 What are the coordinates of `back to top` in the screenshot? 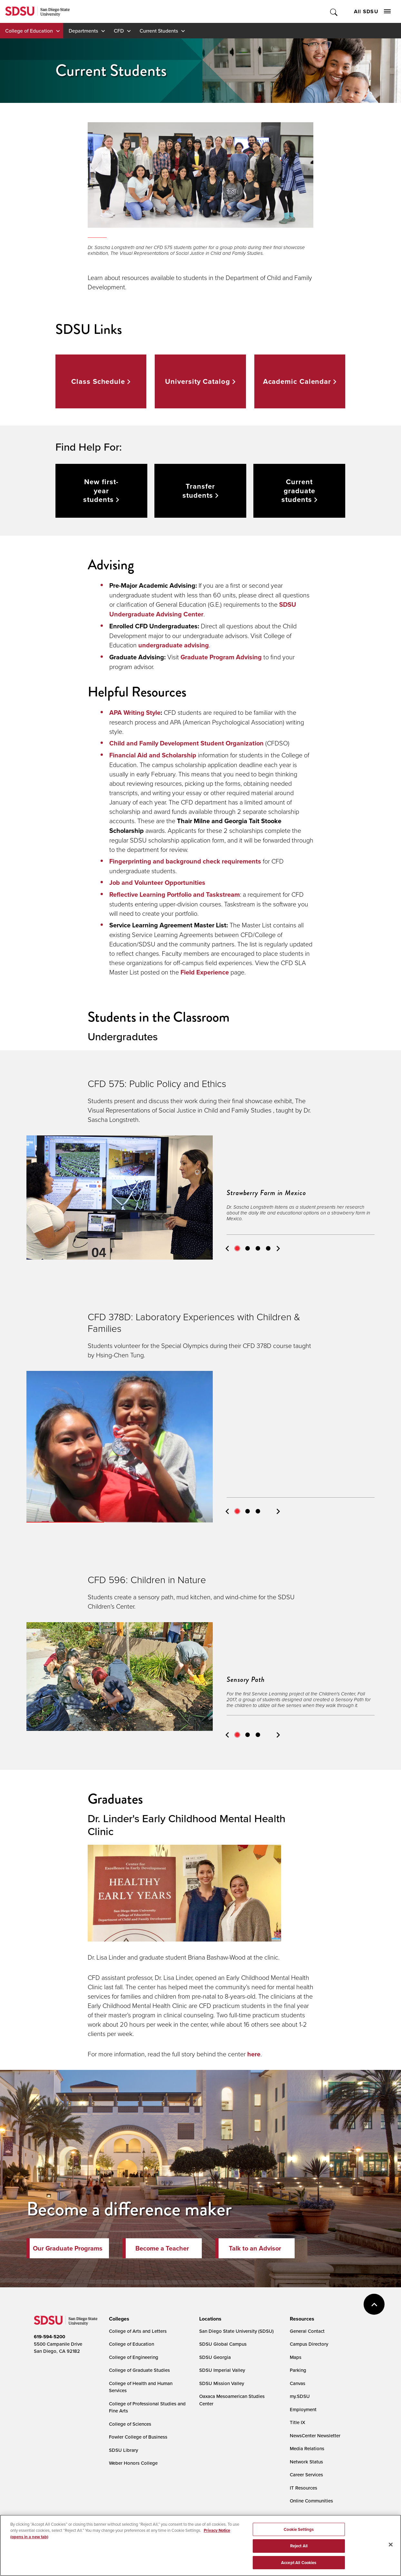 It's located at (374, 2304).